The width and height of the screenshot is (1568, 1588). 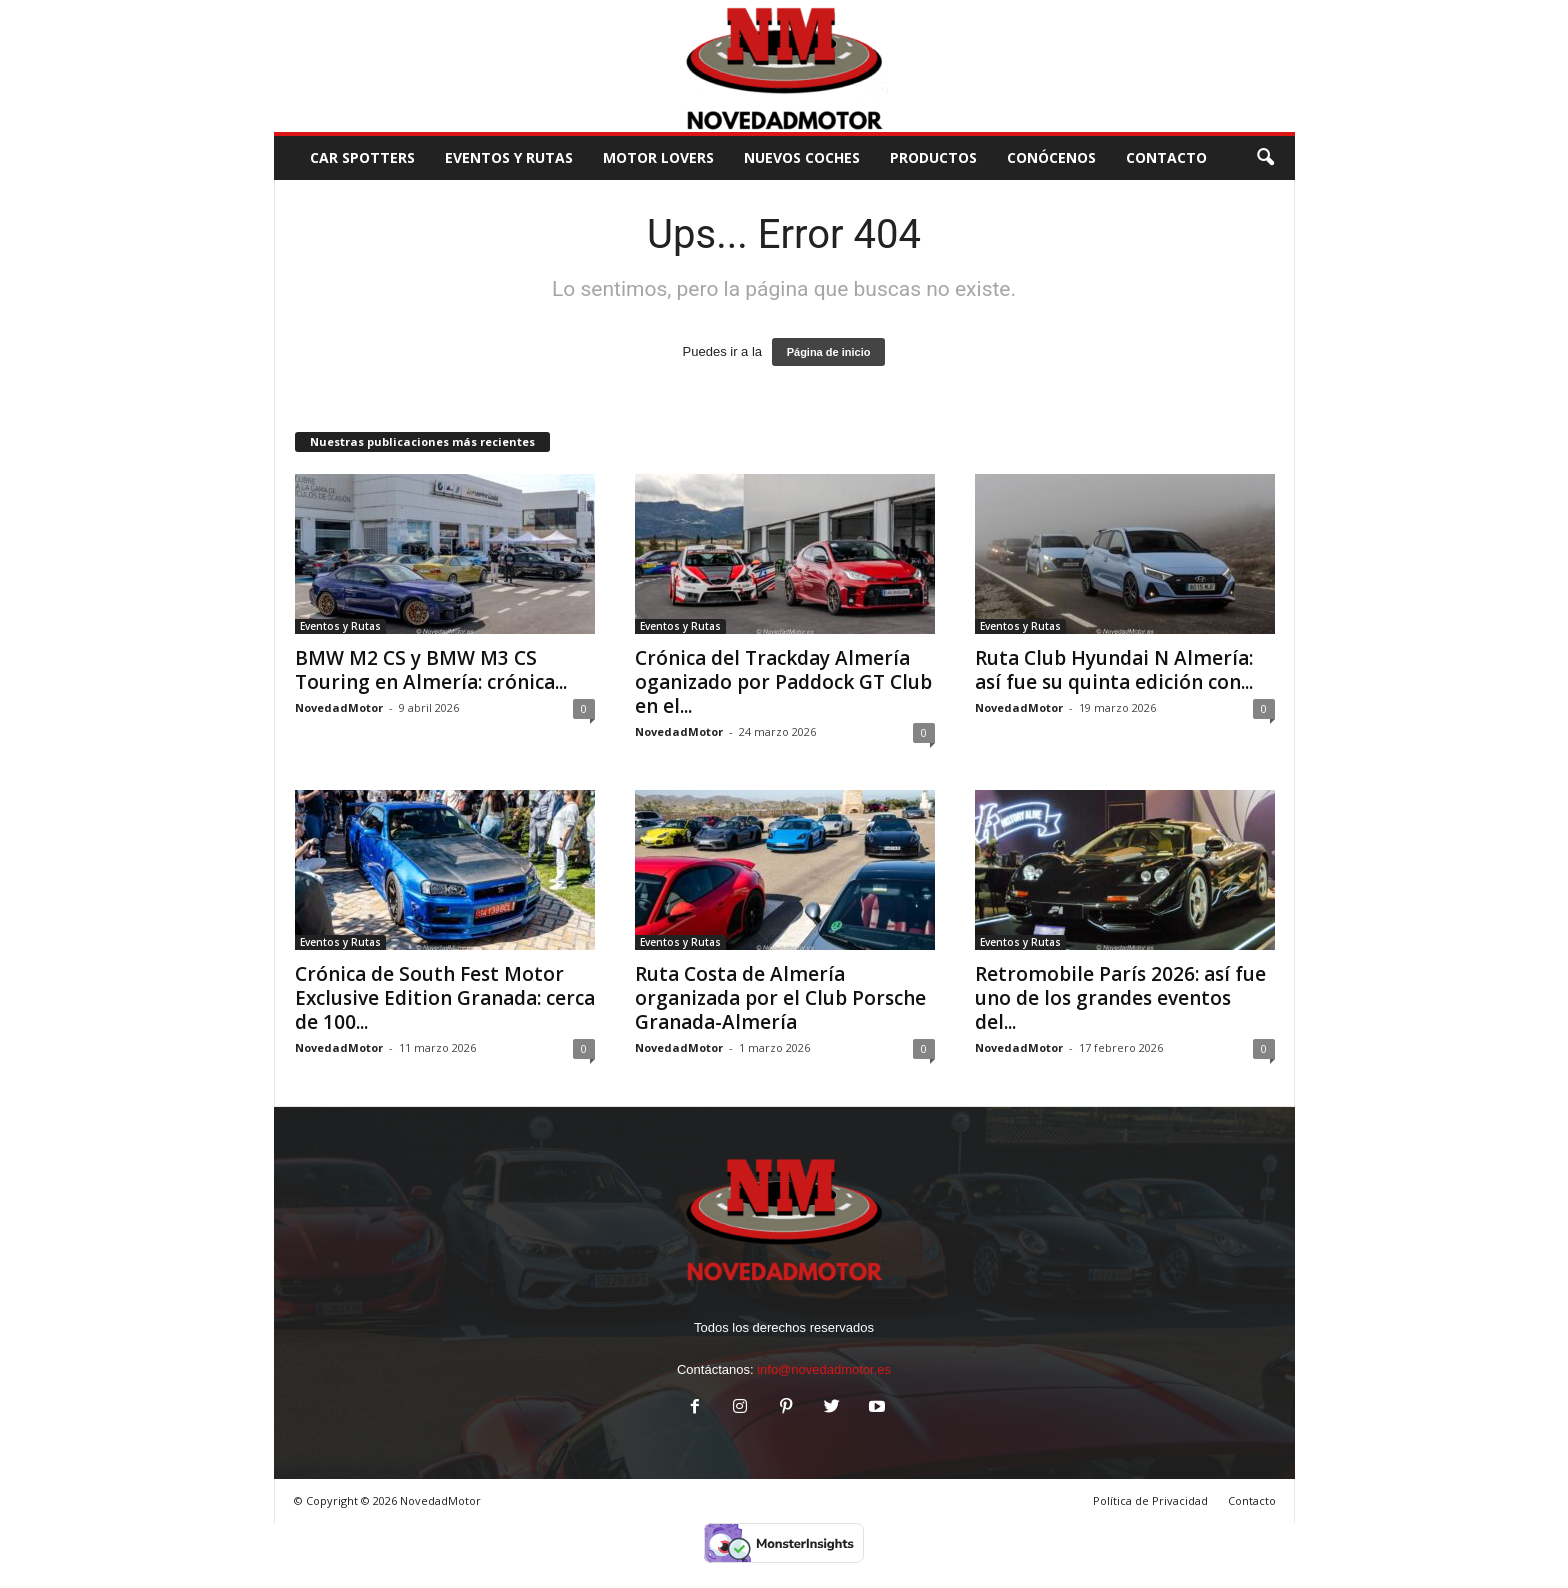 I want to click on Contacto, so click(x=1252, y=1500).